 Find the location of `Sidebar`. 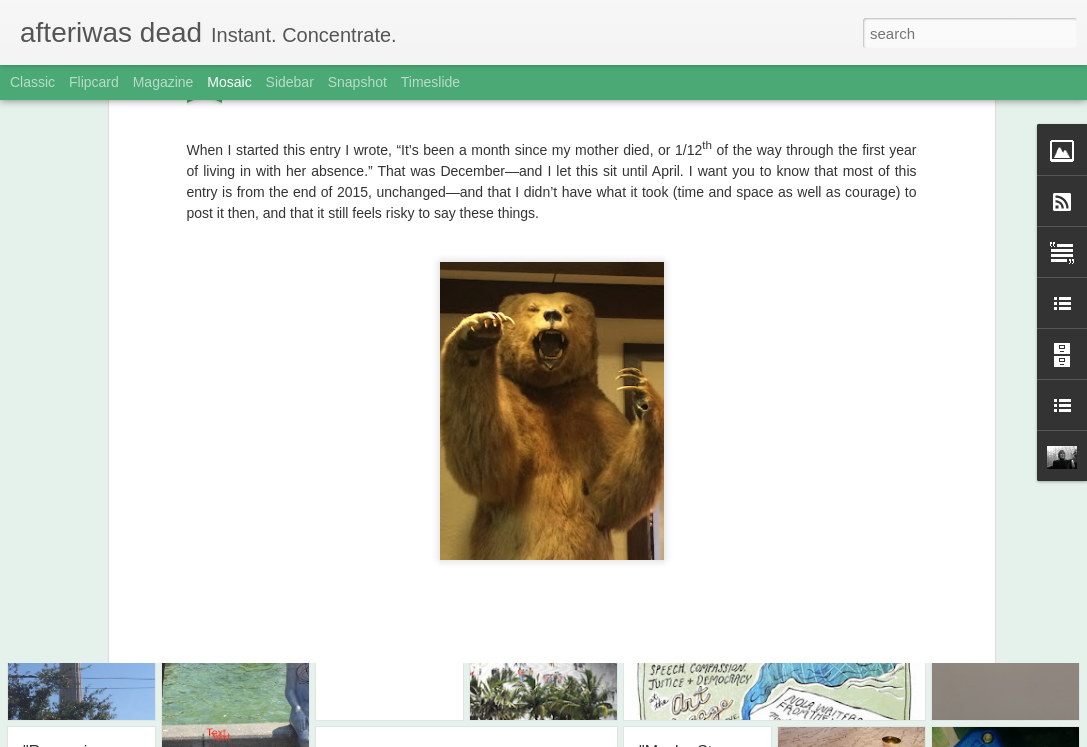

Sidebar is located at coordinates (290, 82).